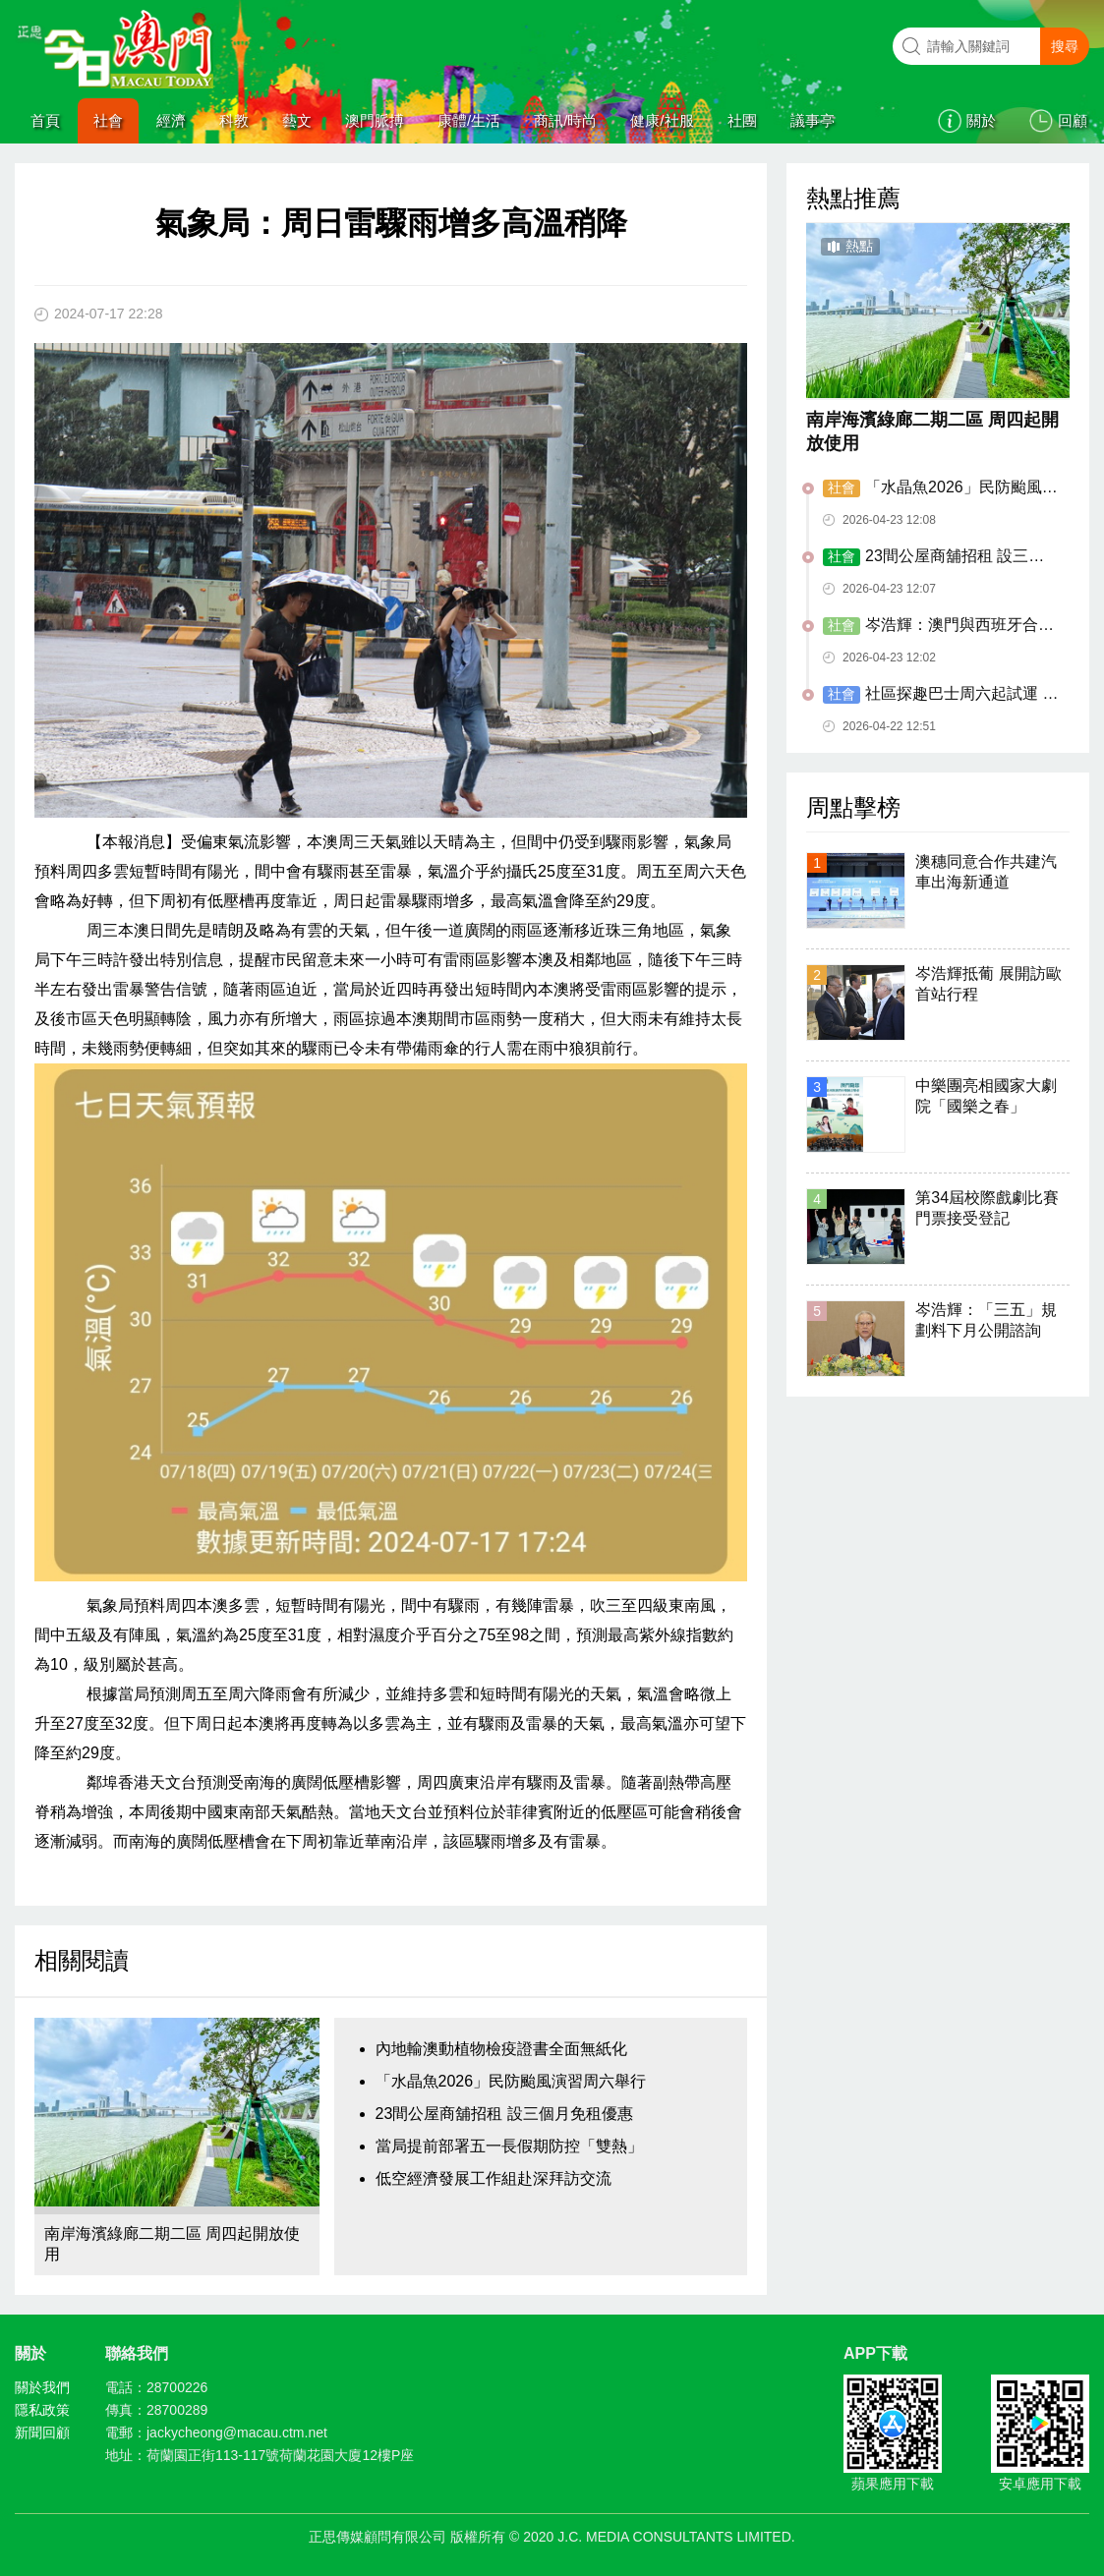 The image size is (1104, 2576). Describe the element at coordinates (504, 2113) in the screenshot. I see `23間公屋商舖招租 設三個月免租優惠` at that location.